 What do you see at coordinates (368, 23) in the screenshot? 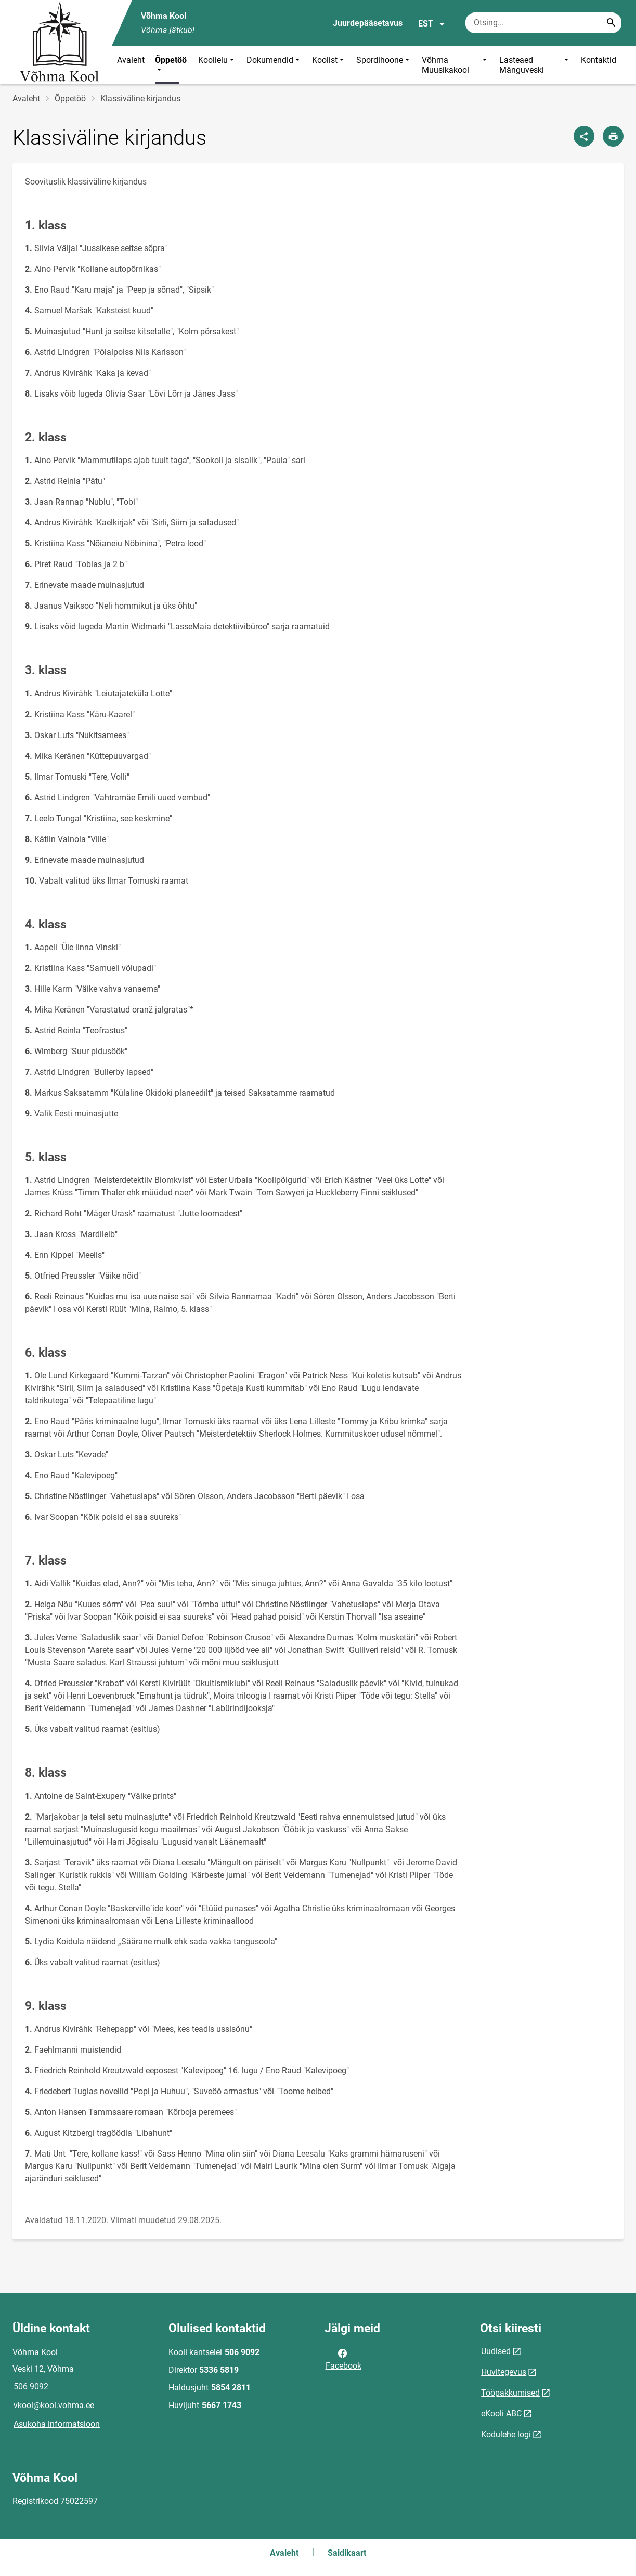
I see `Juurdepääsetavus` at bounding box center [368, 23].